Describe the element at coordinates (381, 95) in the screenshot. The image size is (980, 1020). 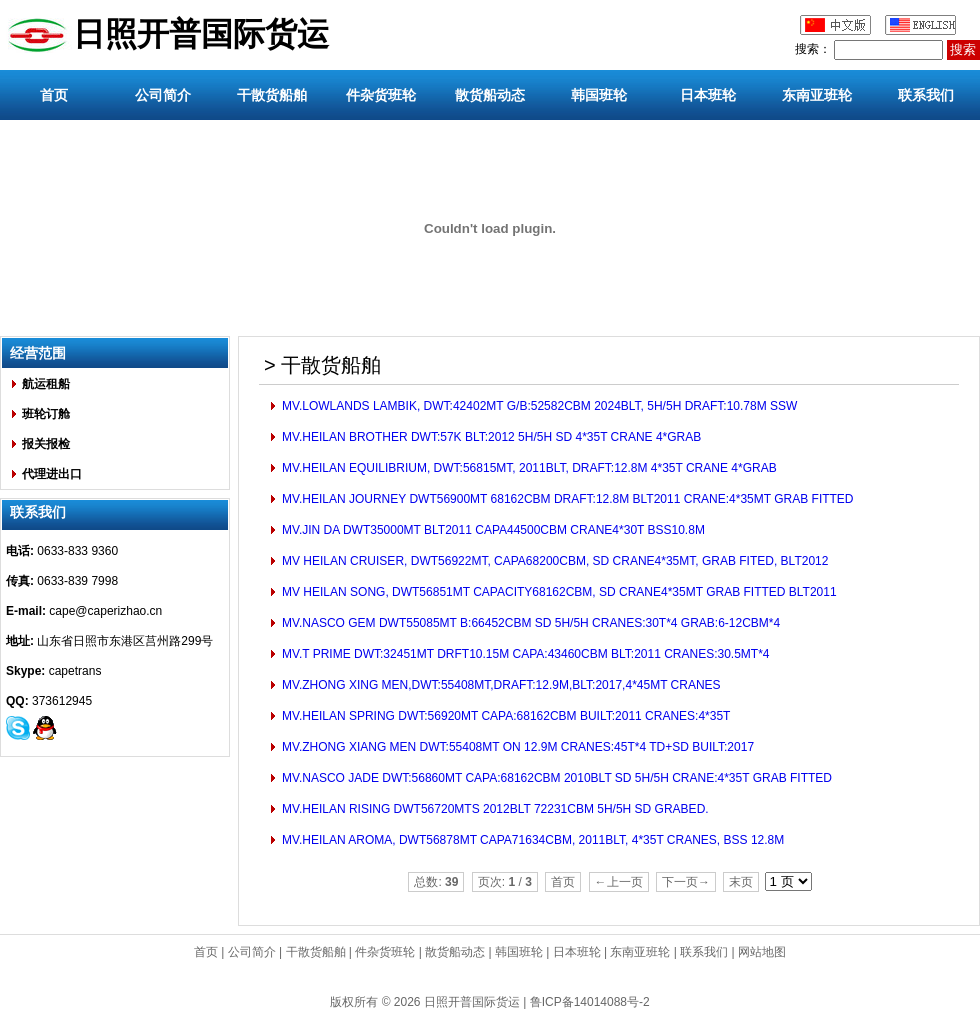
I see `件杂货班轮` at that location.